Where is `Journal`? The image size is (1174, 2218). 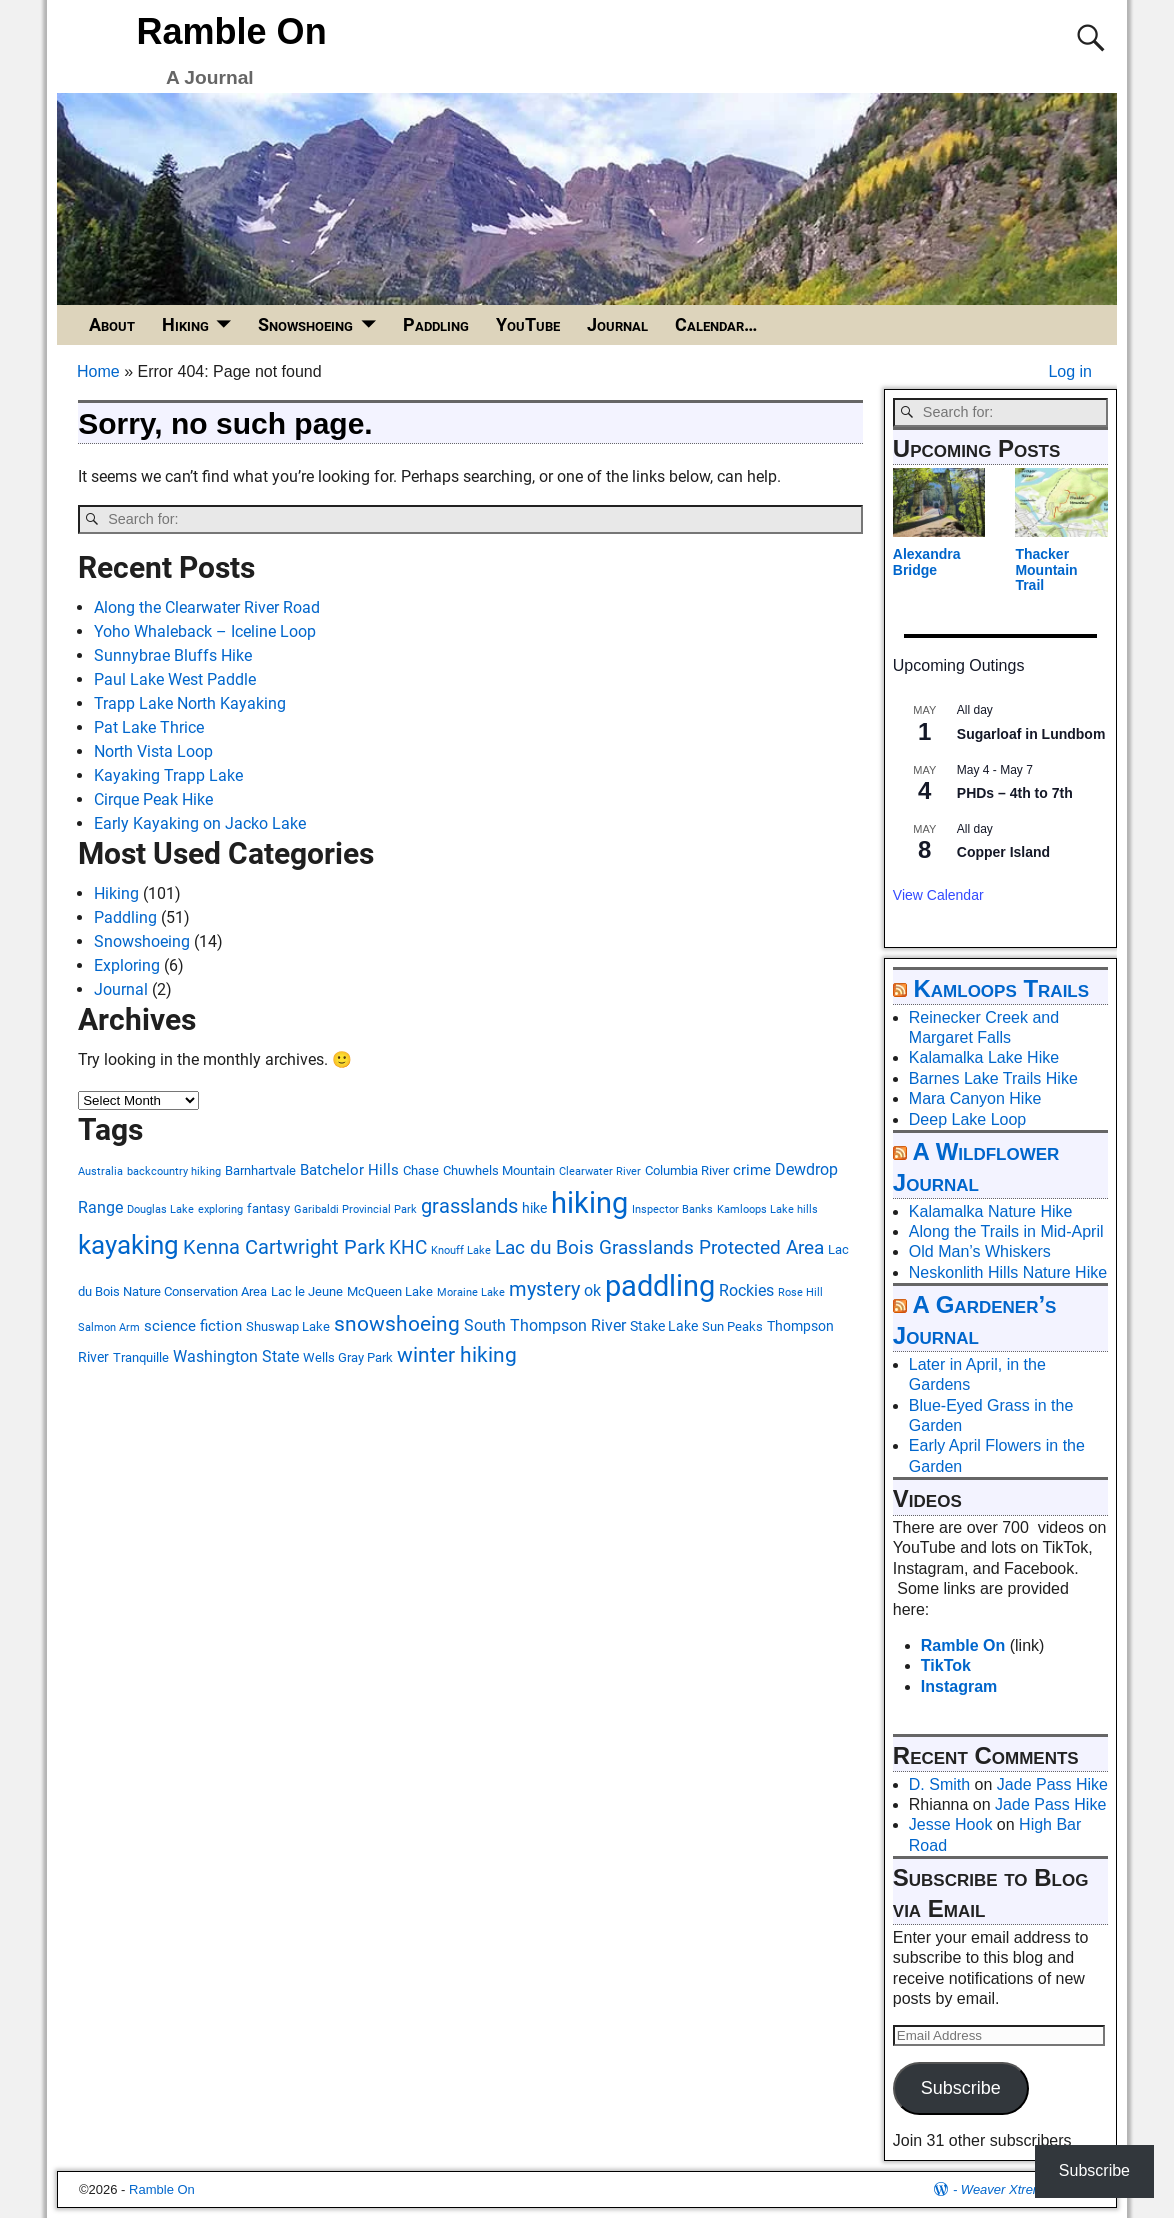 Journal is located at coordinates (617, 324).